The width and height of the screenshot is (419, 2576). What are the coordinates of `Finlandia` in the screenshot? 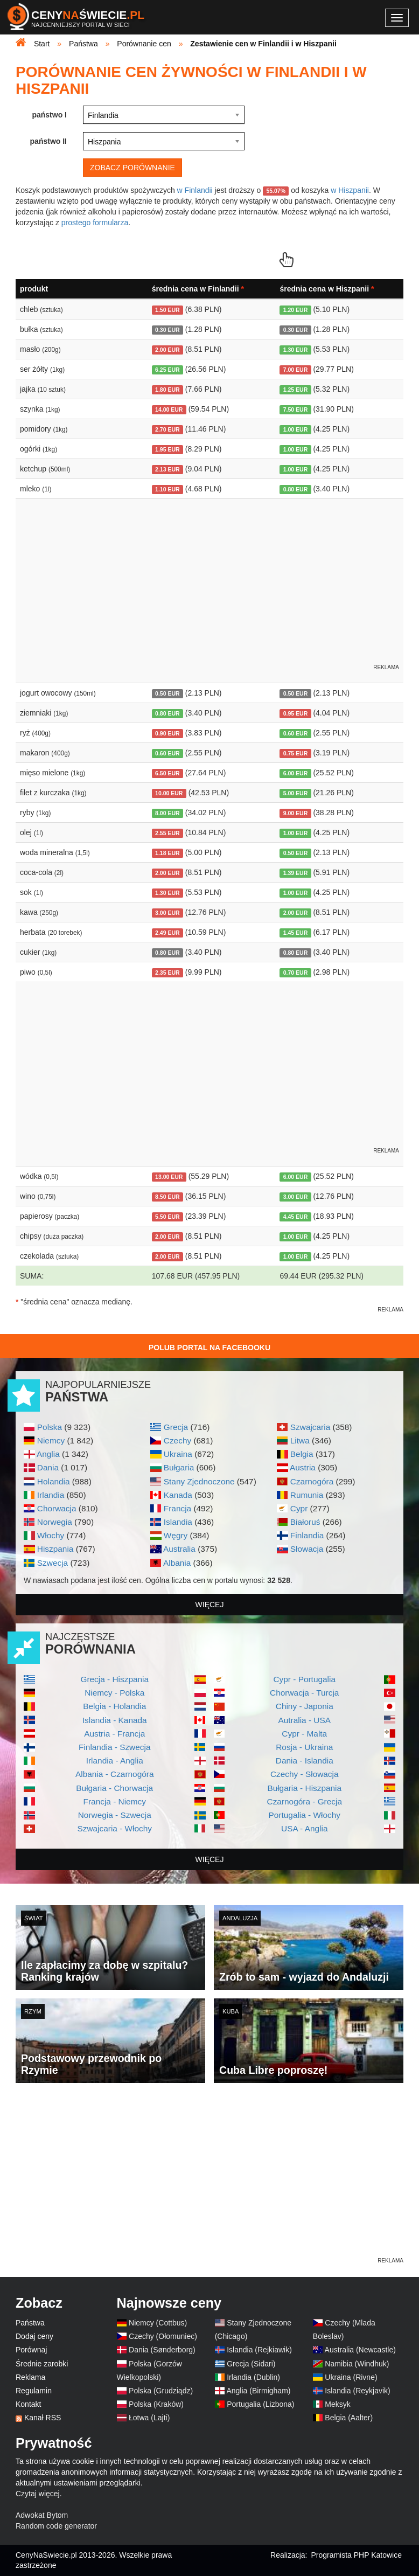 It's located at (307, 1535).